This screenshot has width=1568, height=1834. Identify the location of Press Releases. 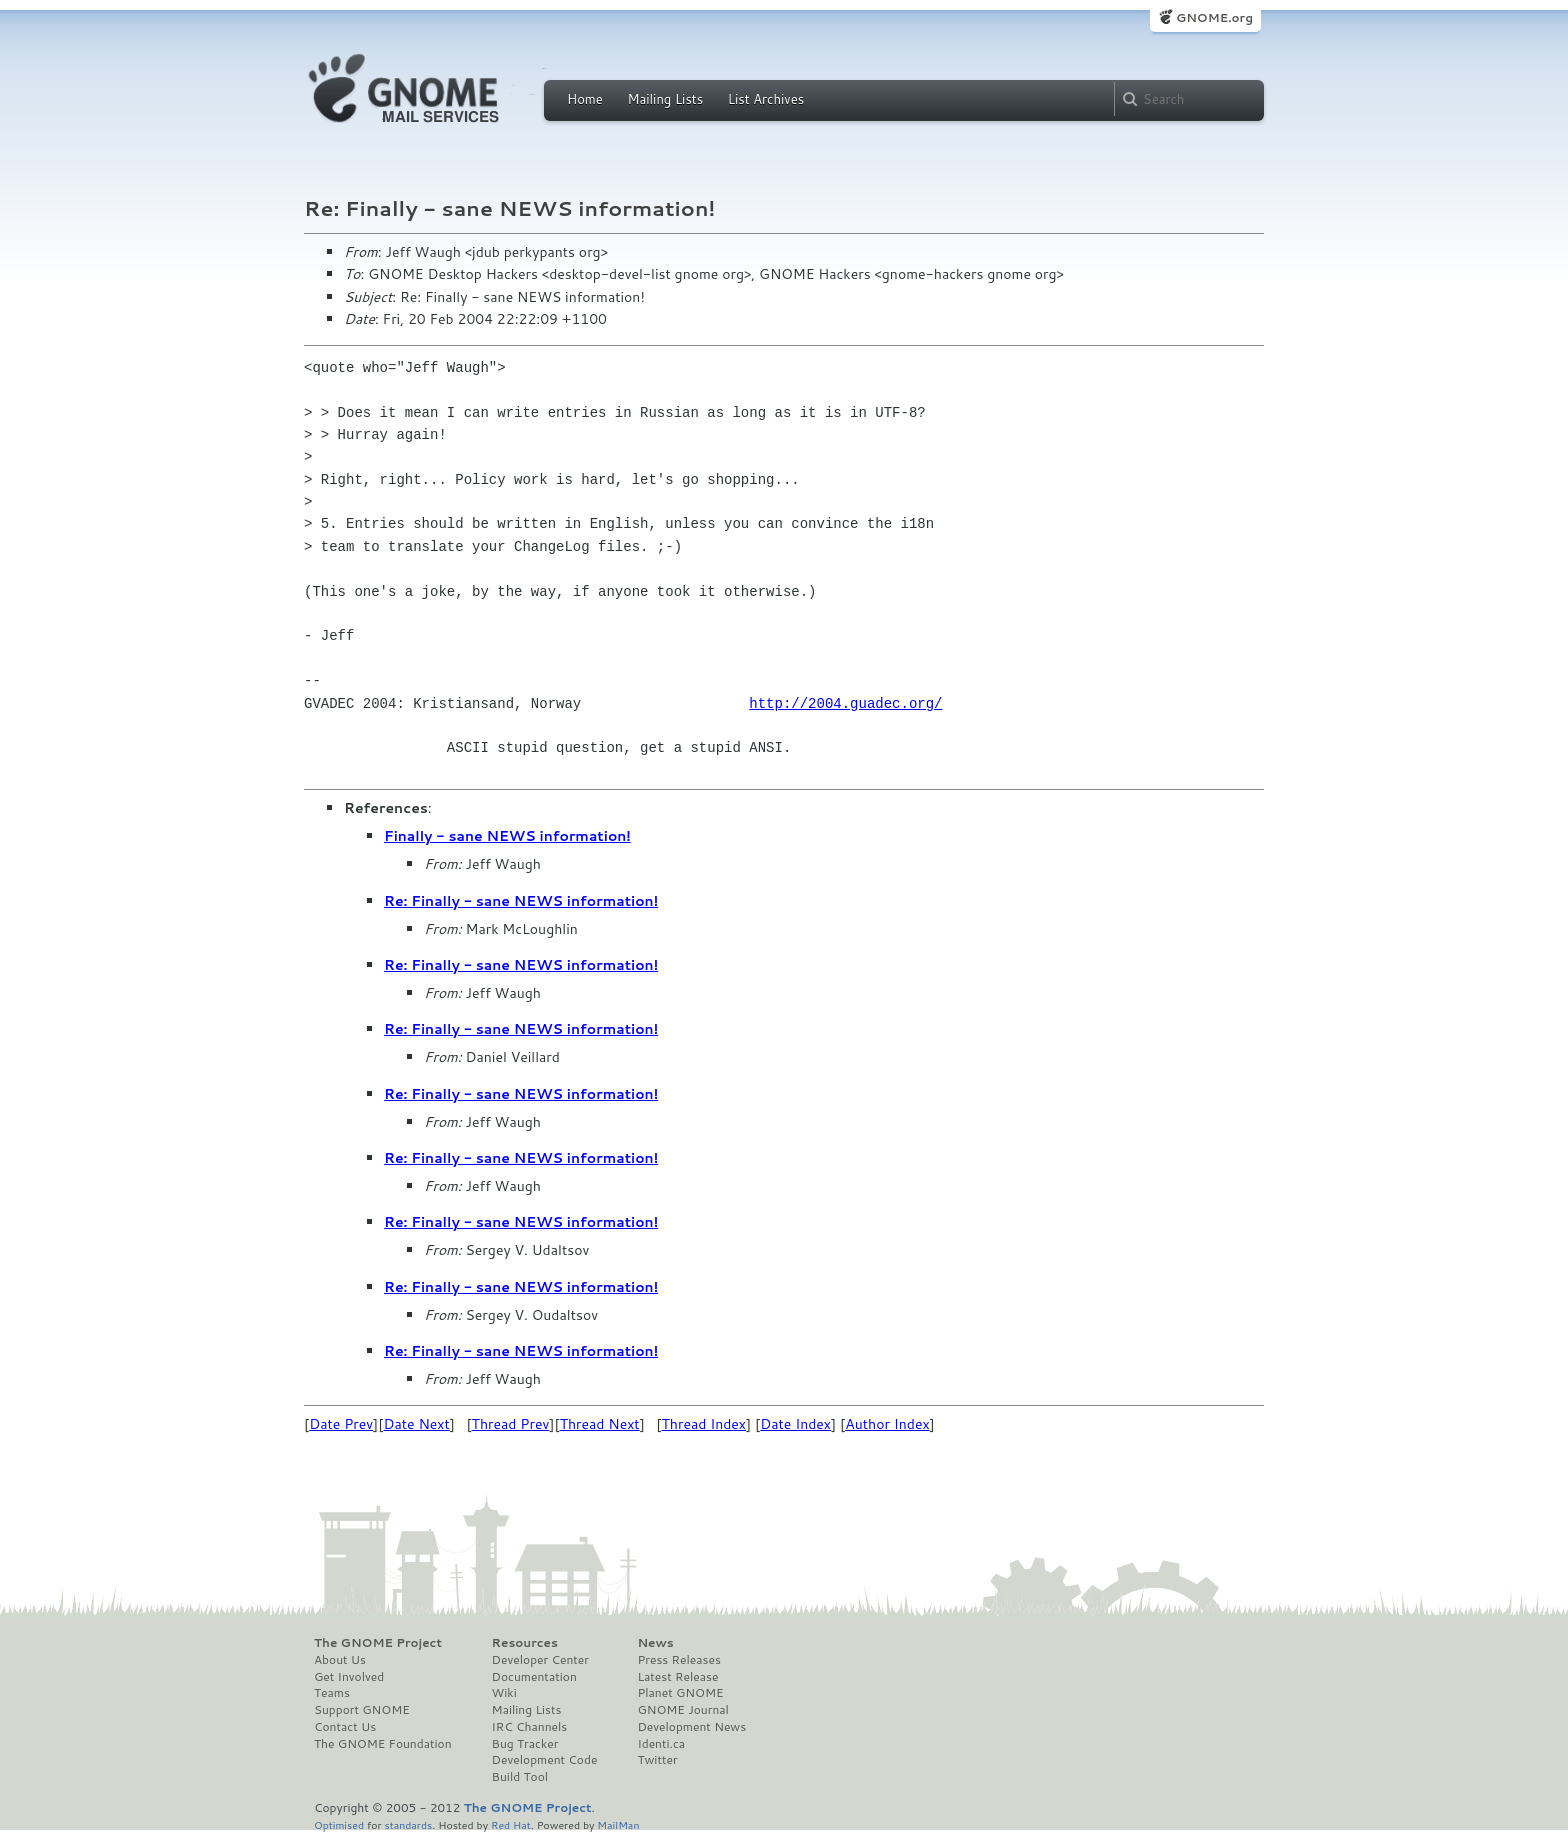
(678, 1660).